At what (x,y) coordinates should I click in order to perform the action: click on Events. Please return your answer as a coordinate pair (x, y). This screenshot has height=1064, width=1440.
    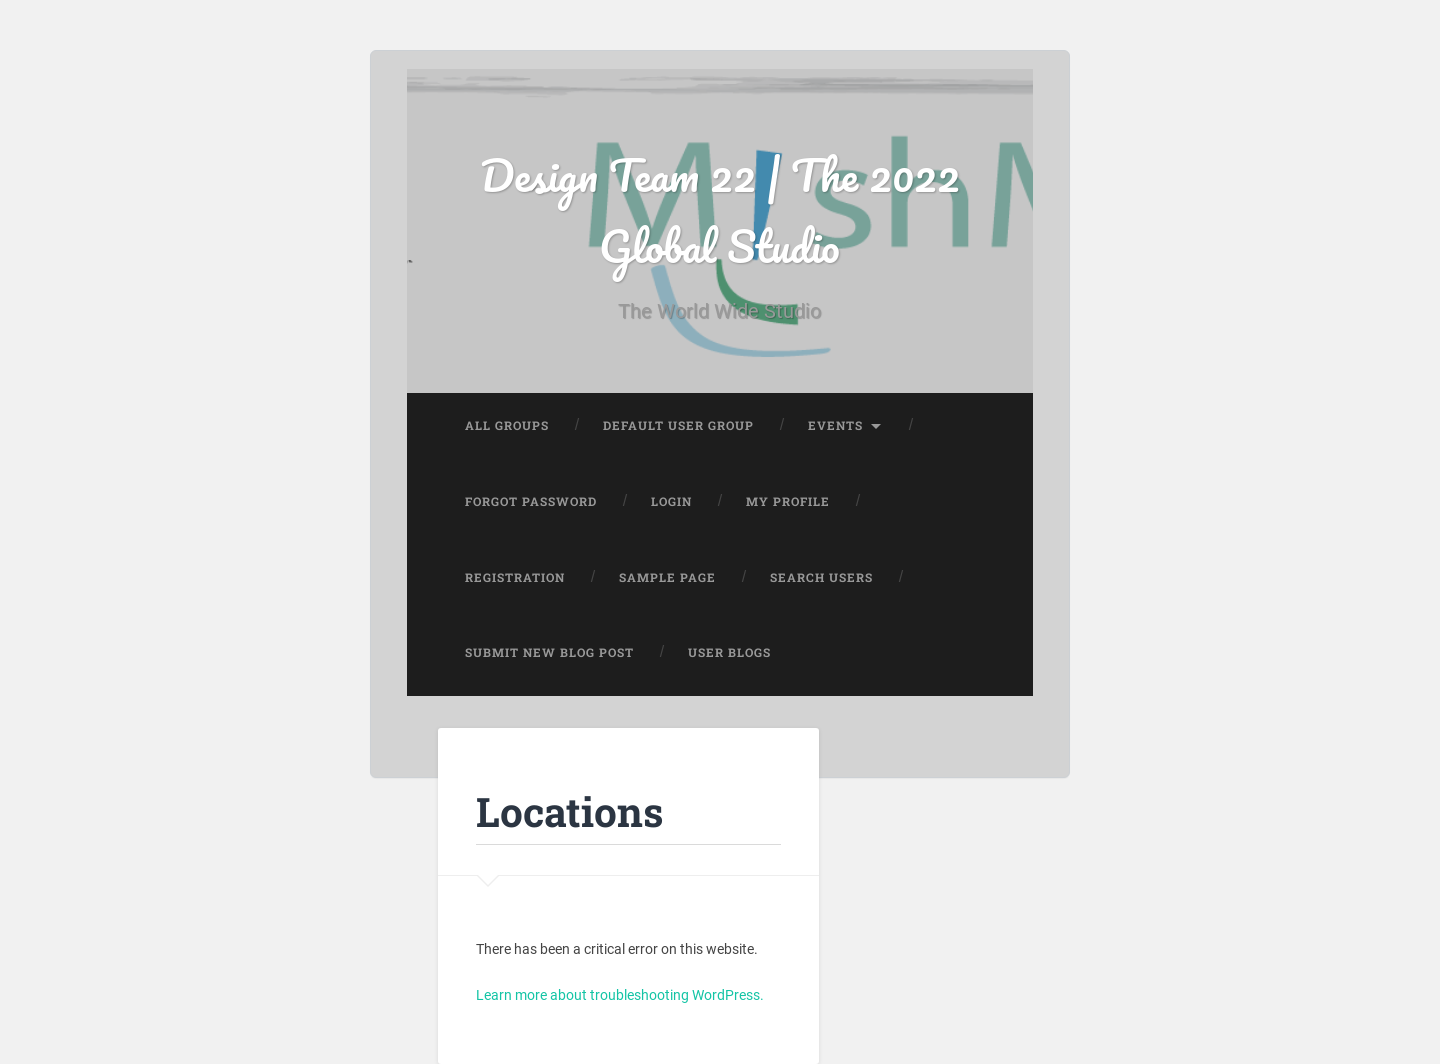
    Looking at the image, I should click on (835, 425).